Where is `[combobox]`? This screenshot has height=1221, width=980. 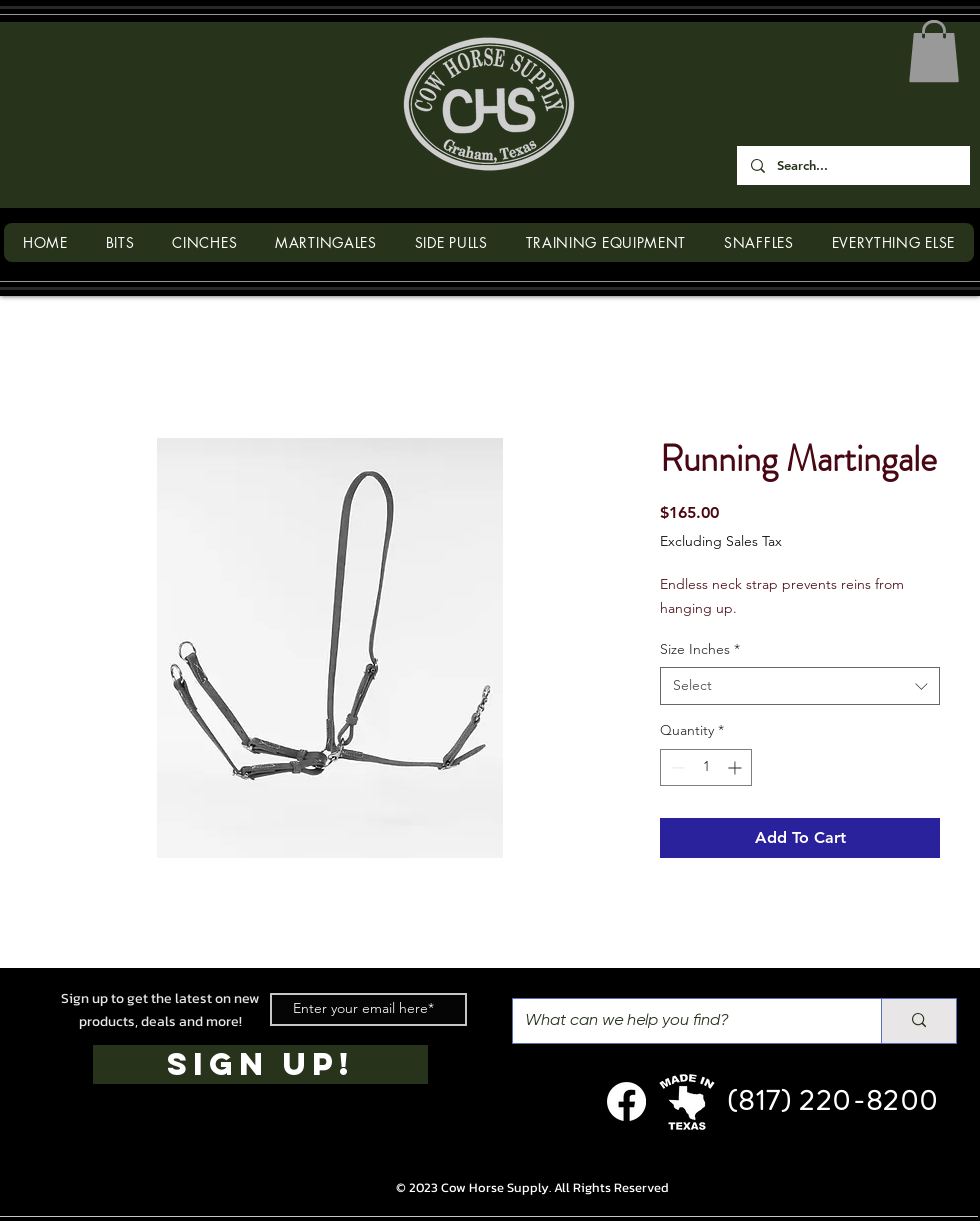 [combobox] is located at coordinates (800, 686).